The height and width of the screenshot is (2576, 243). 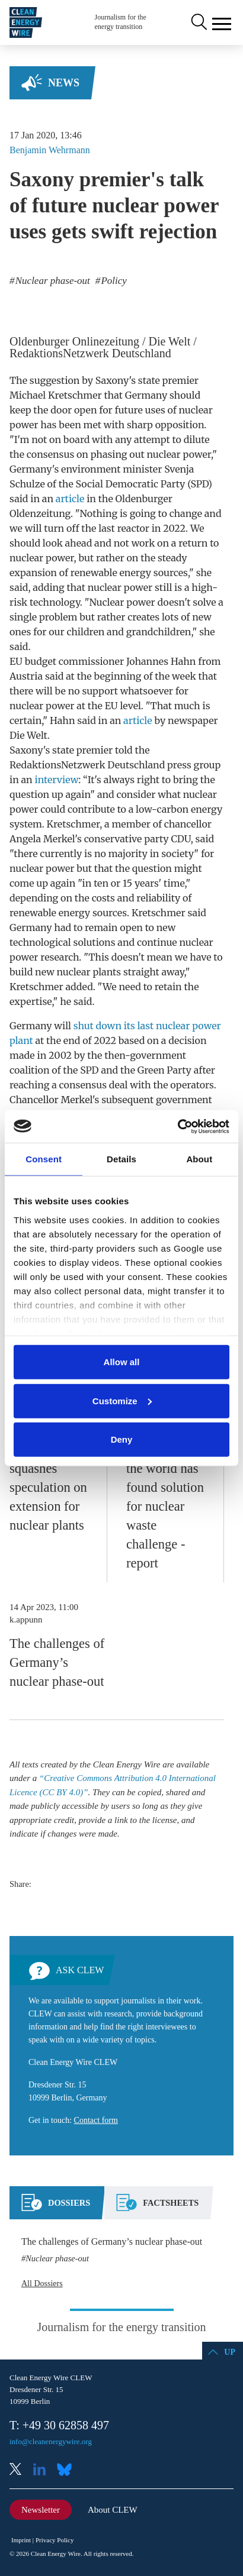 I want to click on Deny, so click(x=122, y=1439).